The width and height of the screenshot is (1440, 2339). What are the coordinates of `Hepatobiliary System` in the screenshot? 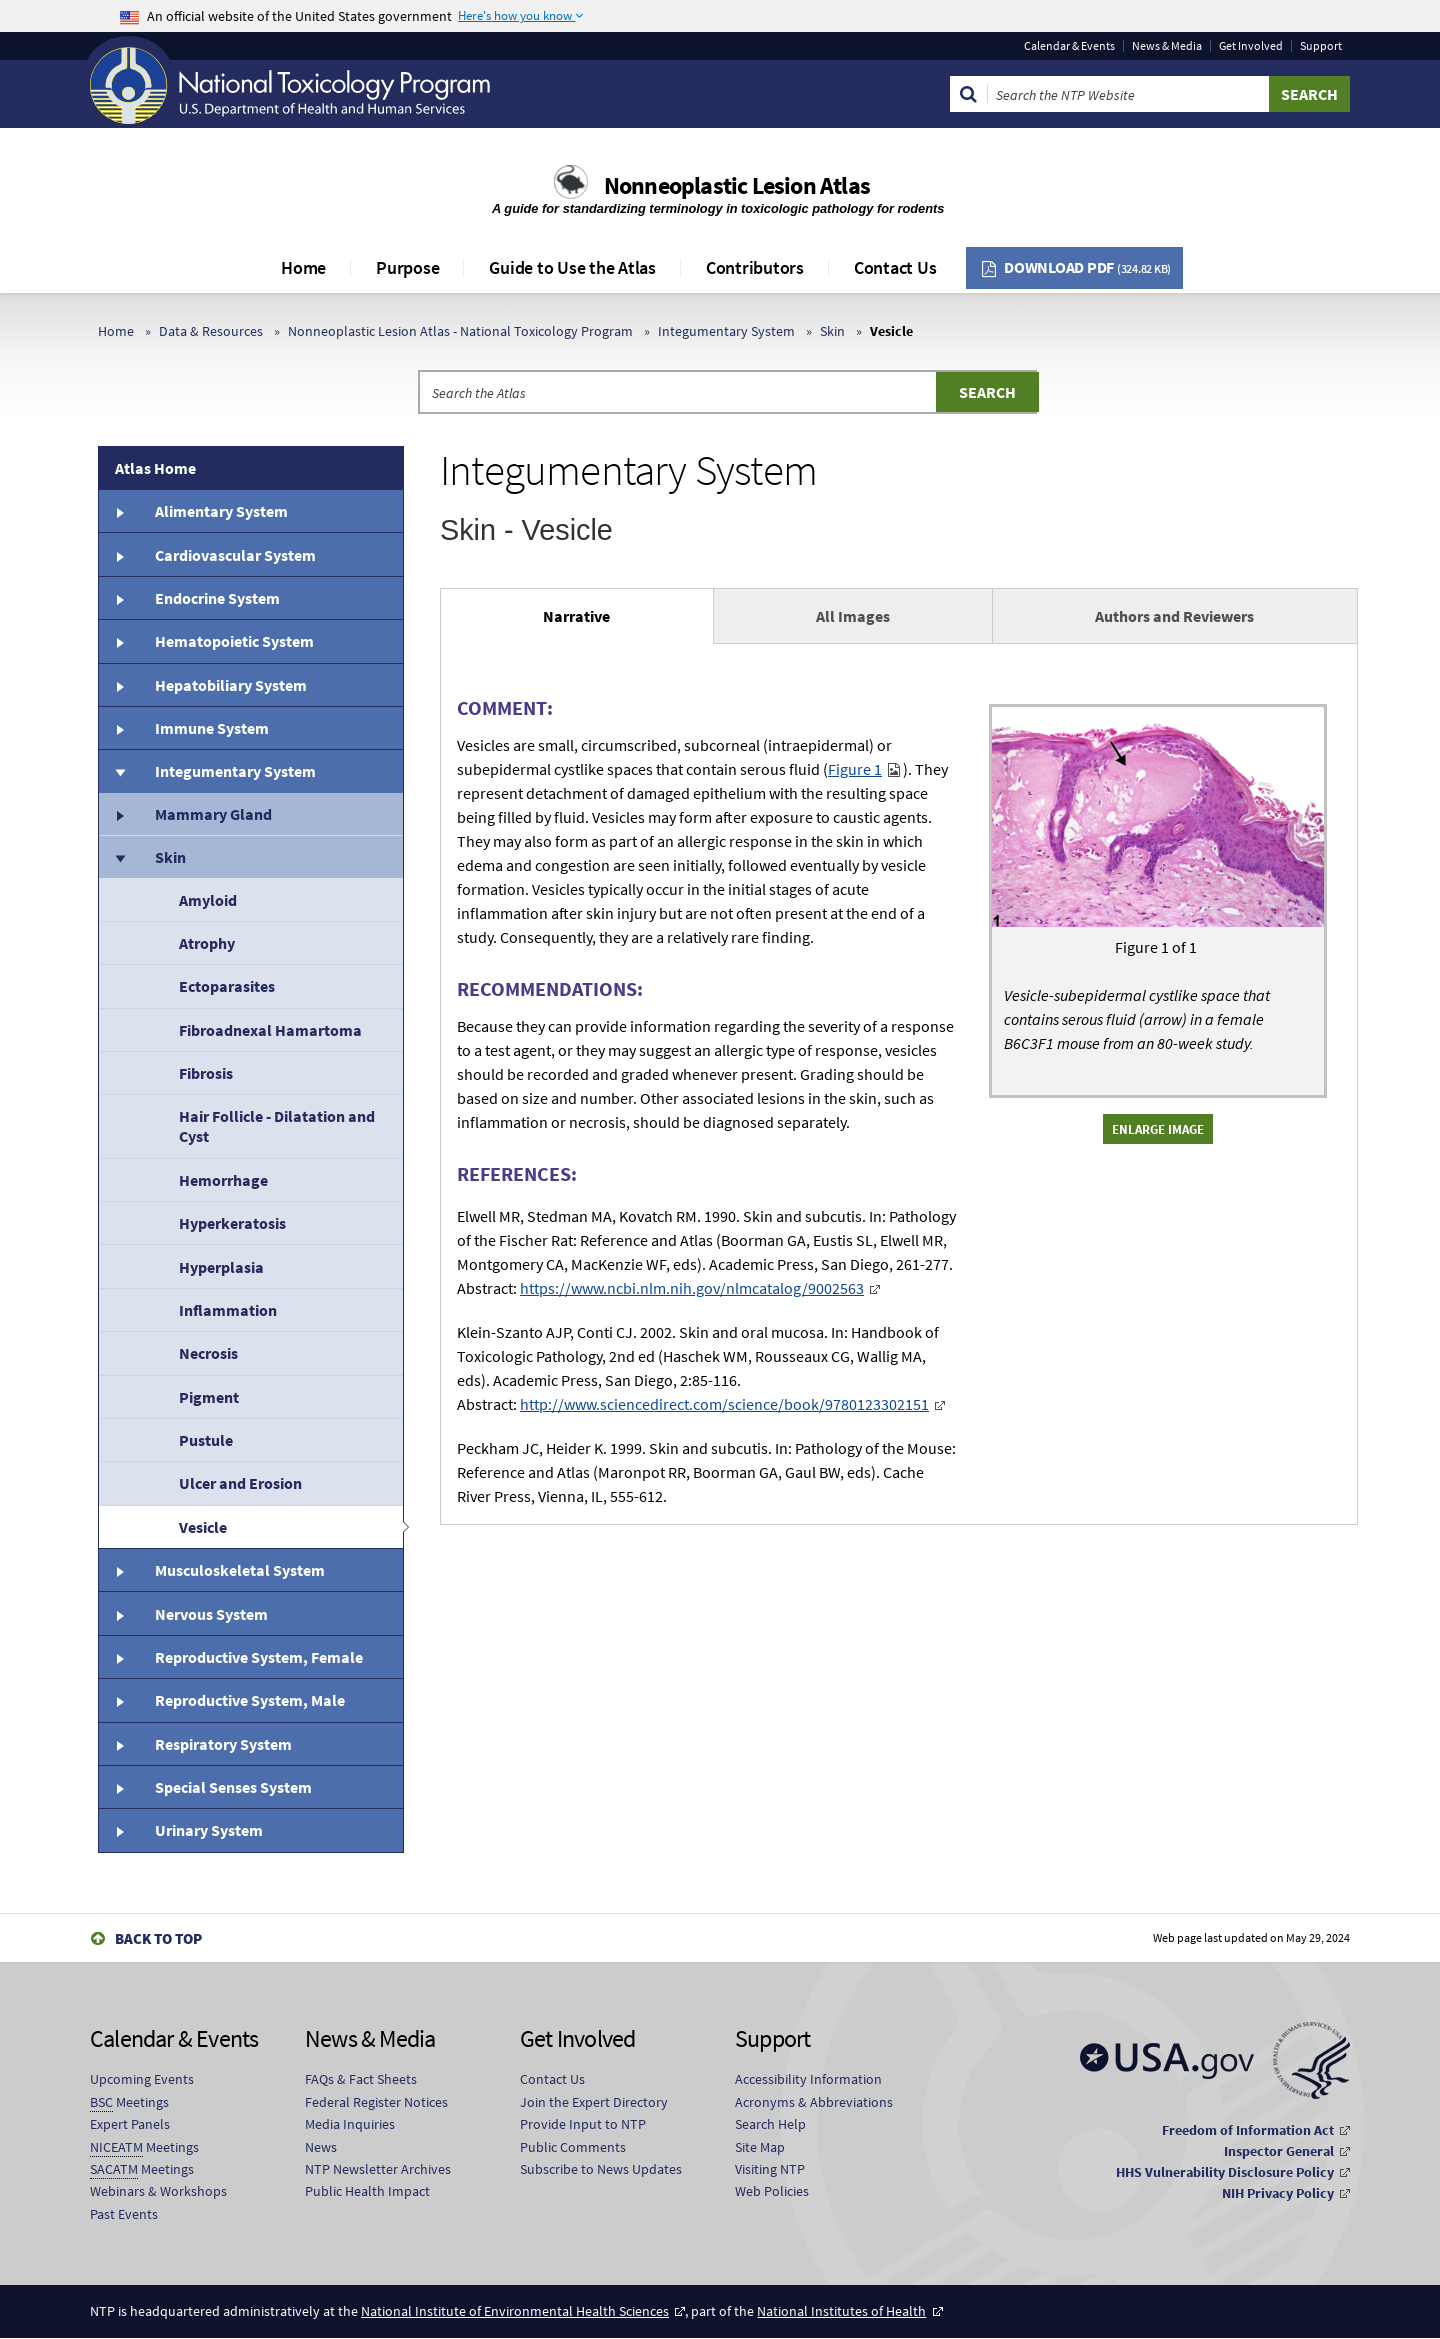 It's located at (231, 685).